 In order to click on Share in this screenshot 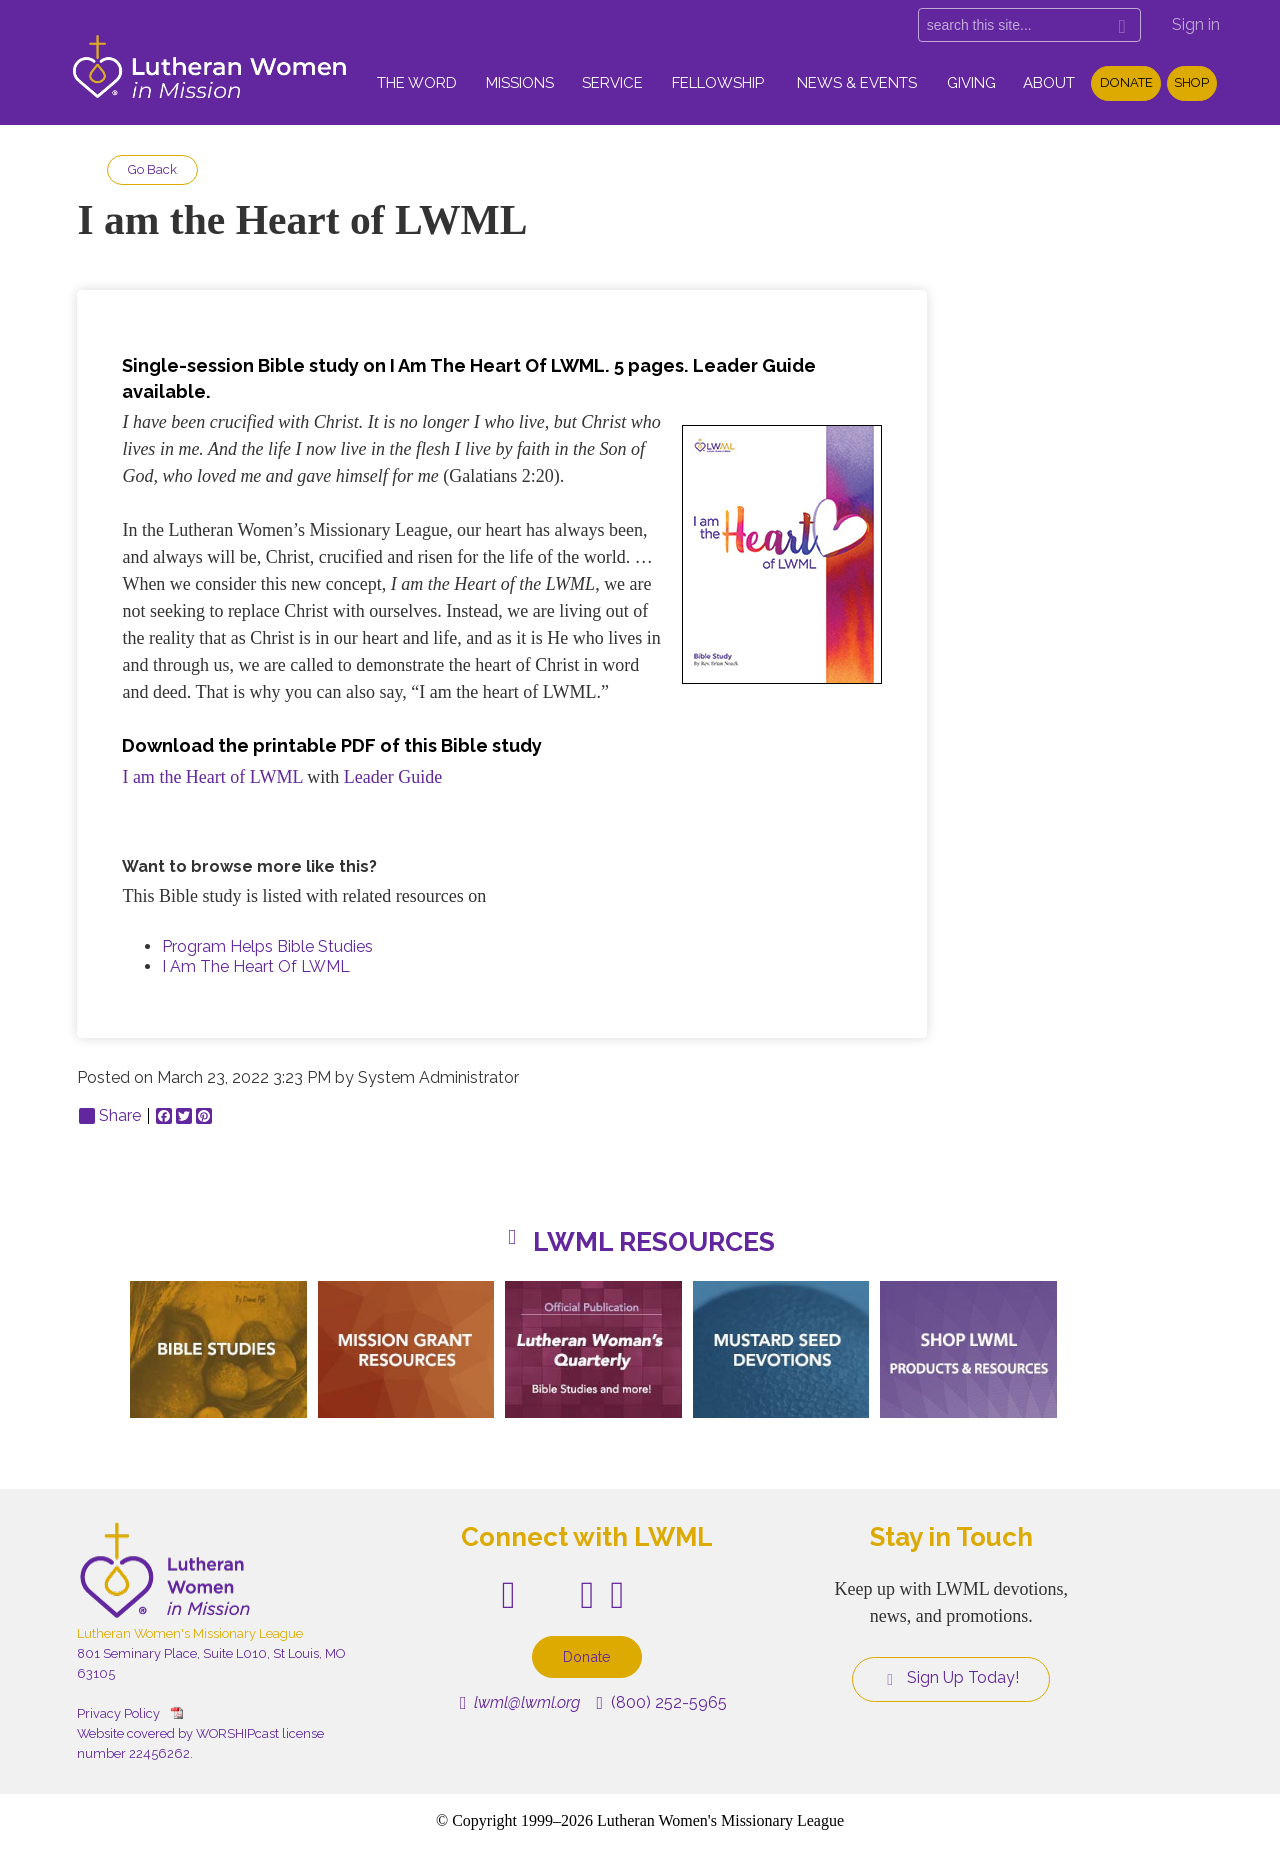, I will do `click(110, 1116)`.